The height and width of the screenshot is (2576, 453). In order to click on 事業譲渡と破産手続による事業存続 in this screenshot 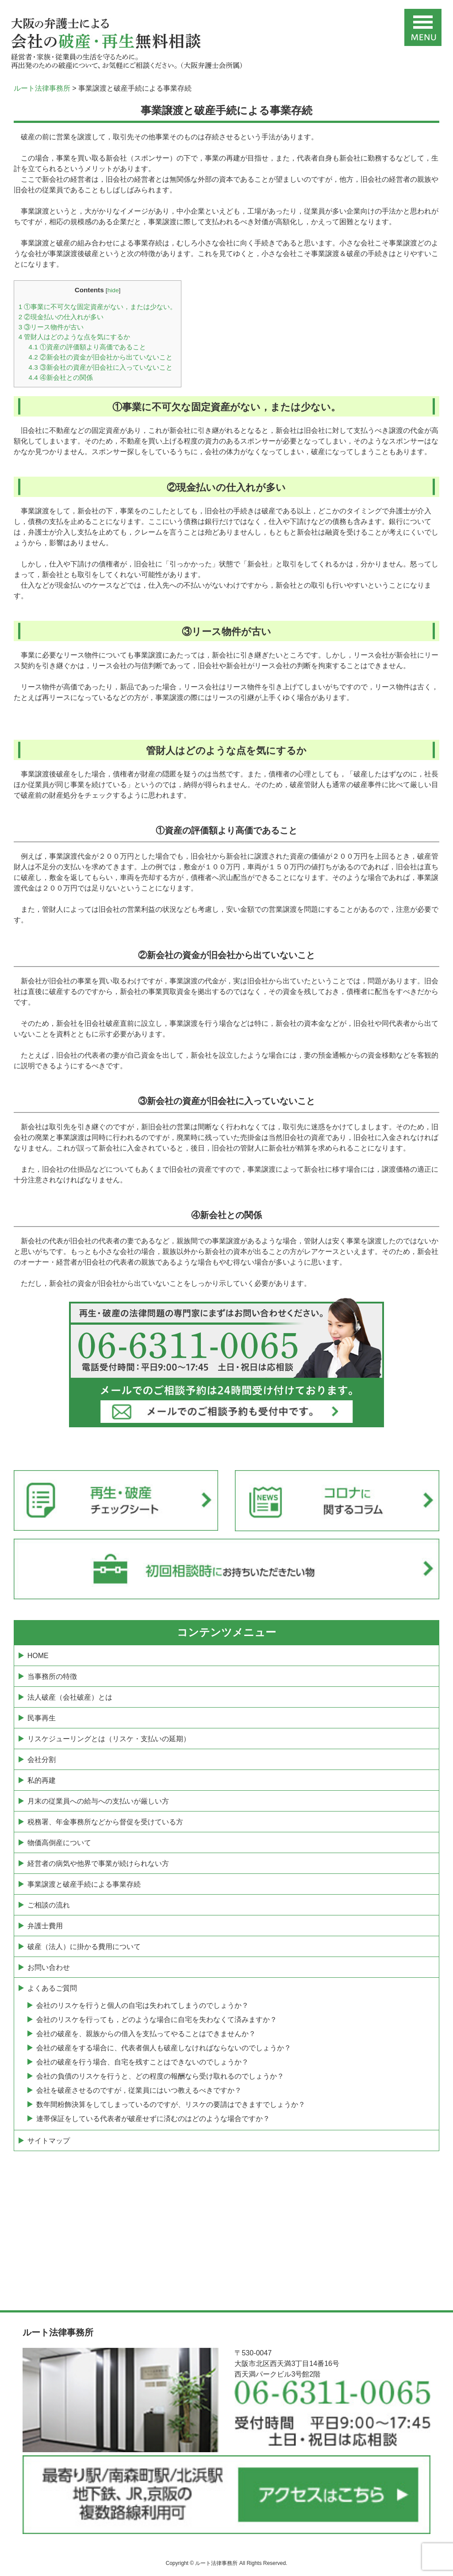, I will do `click(84, 1884)`.